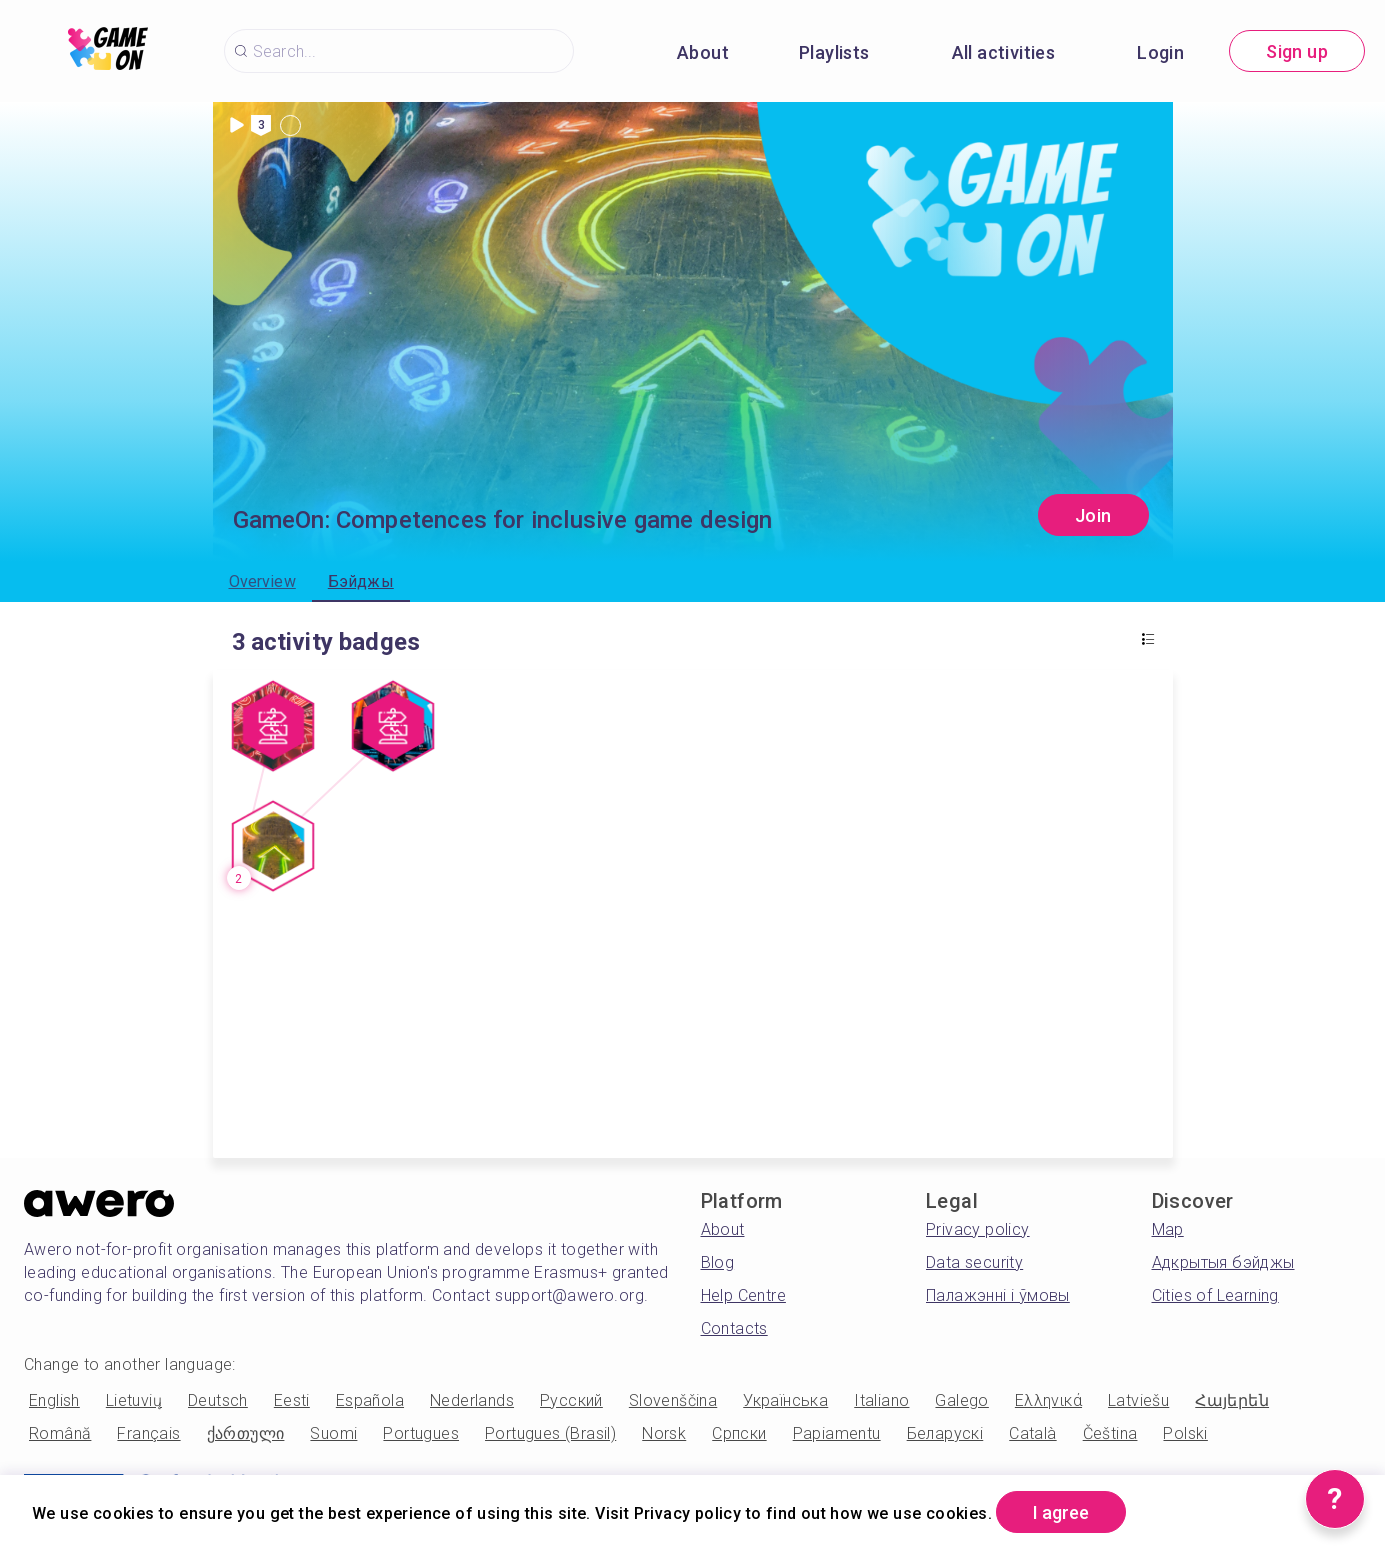 This screenshot has height=1549, width=1385. I want to click on About, so click(703, 52).